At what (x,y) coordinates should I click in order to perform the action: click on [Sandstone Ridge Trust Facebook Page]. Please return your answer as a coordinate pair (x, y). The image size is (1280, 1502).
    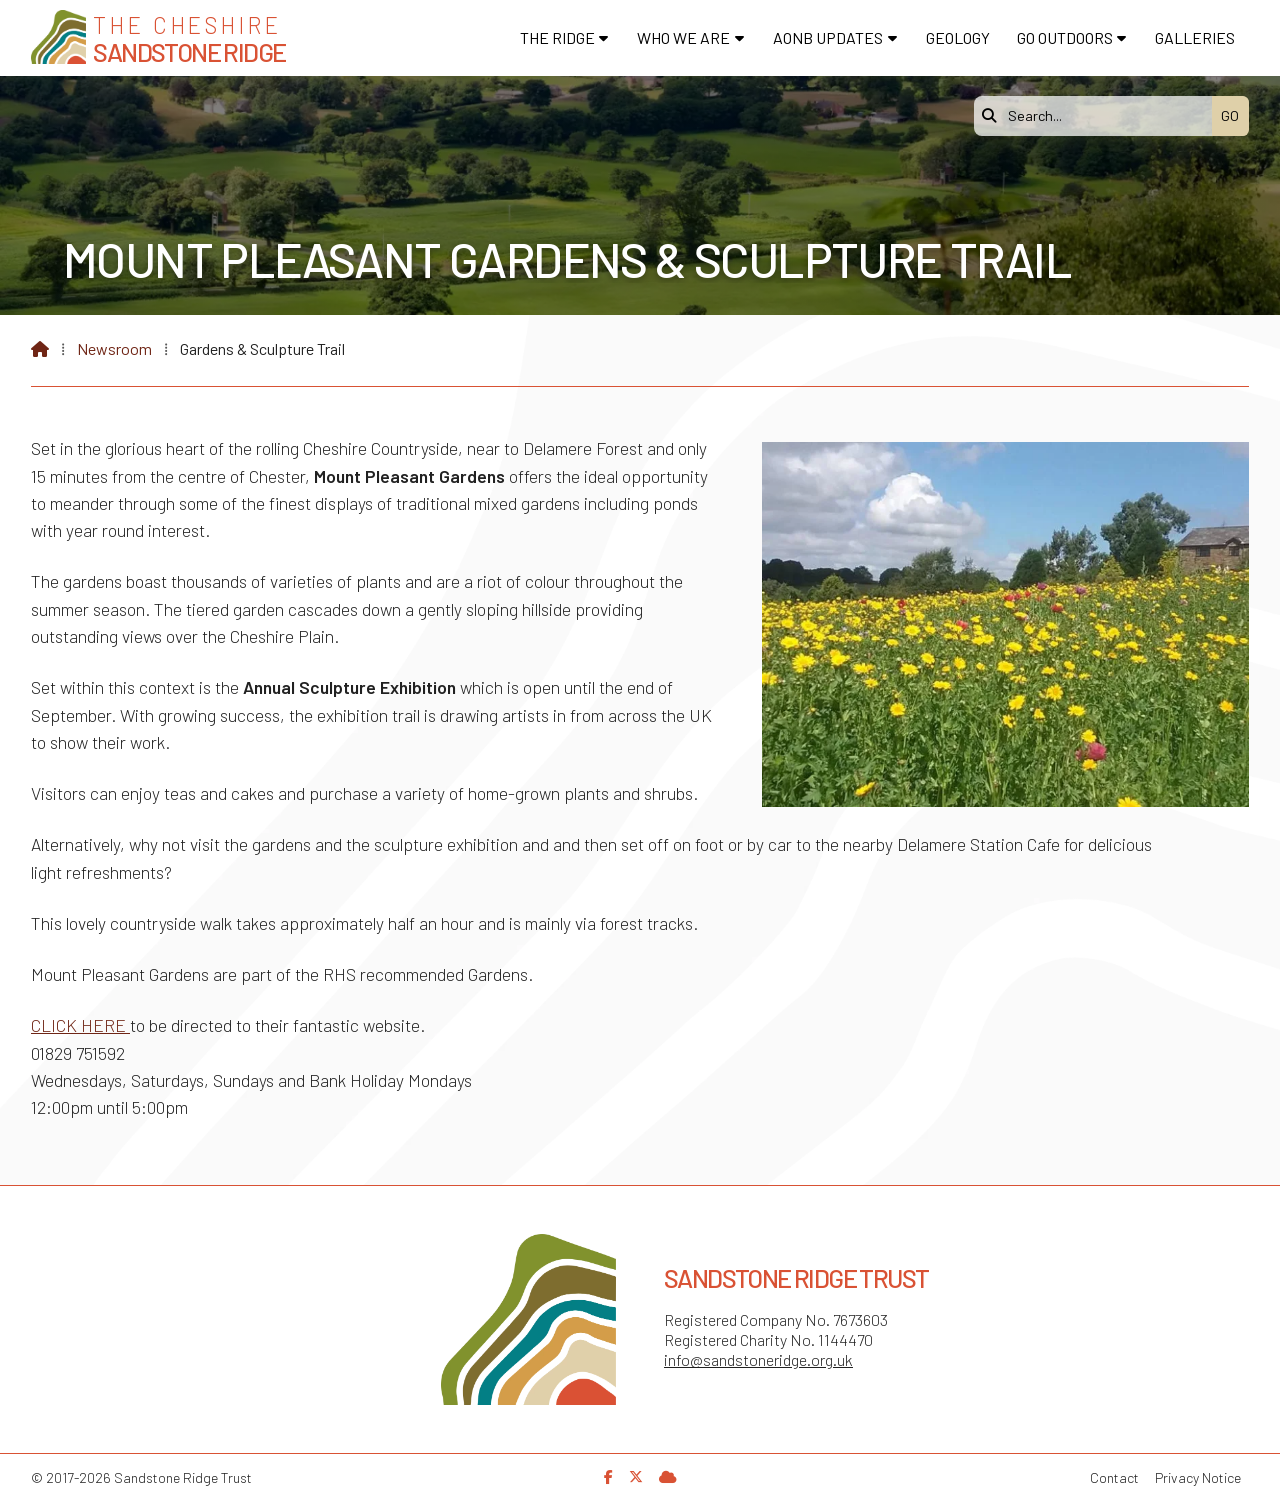
    Looking at the image, I should click on (608, 1476).